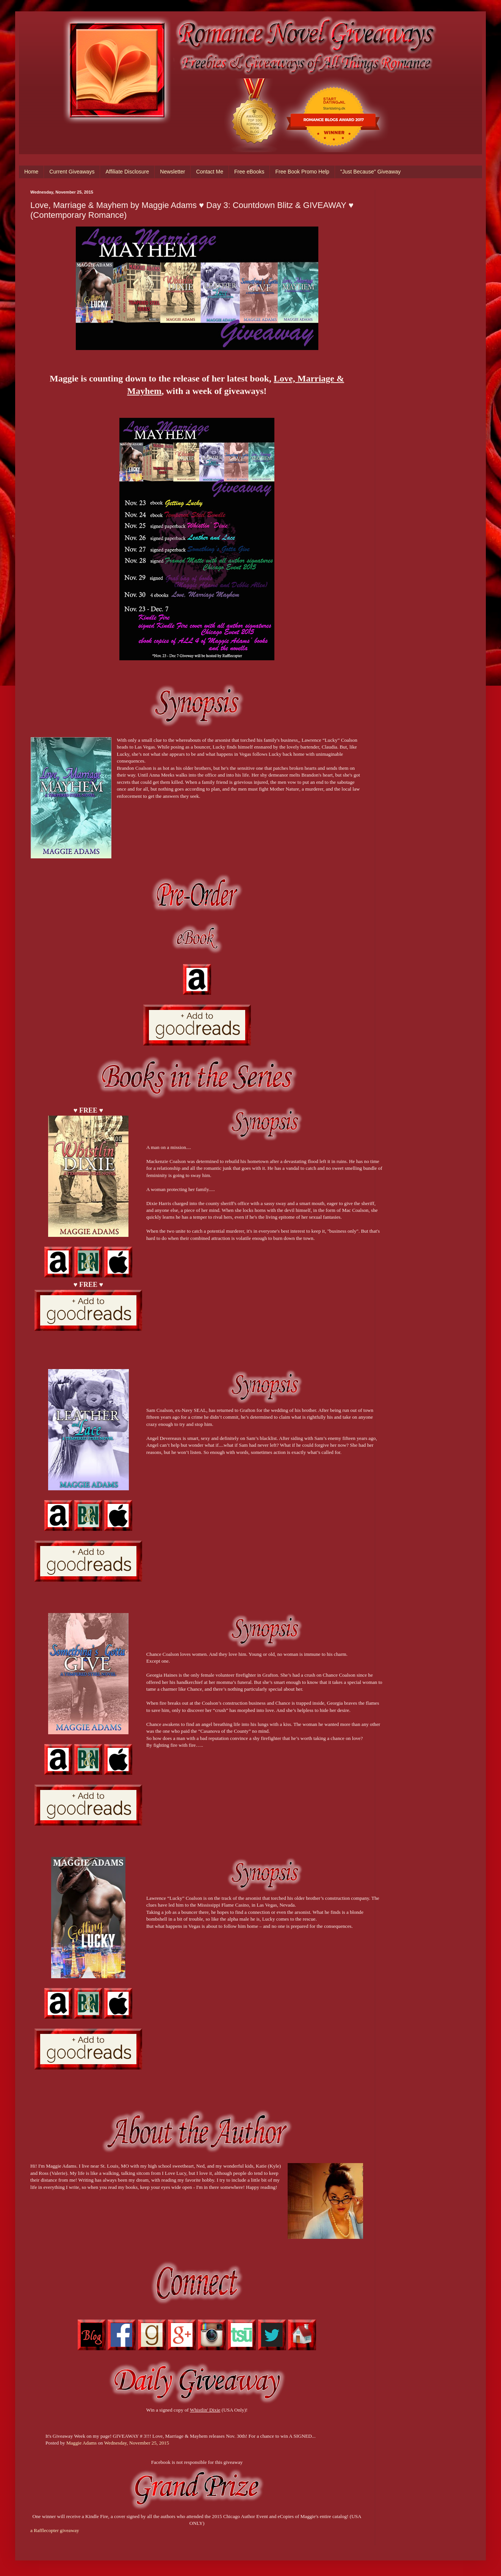  What do you see at coordinates (81, 2443) in the screenshot?
I see `Maggie Adams` at bounding box center [81, 2443].